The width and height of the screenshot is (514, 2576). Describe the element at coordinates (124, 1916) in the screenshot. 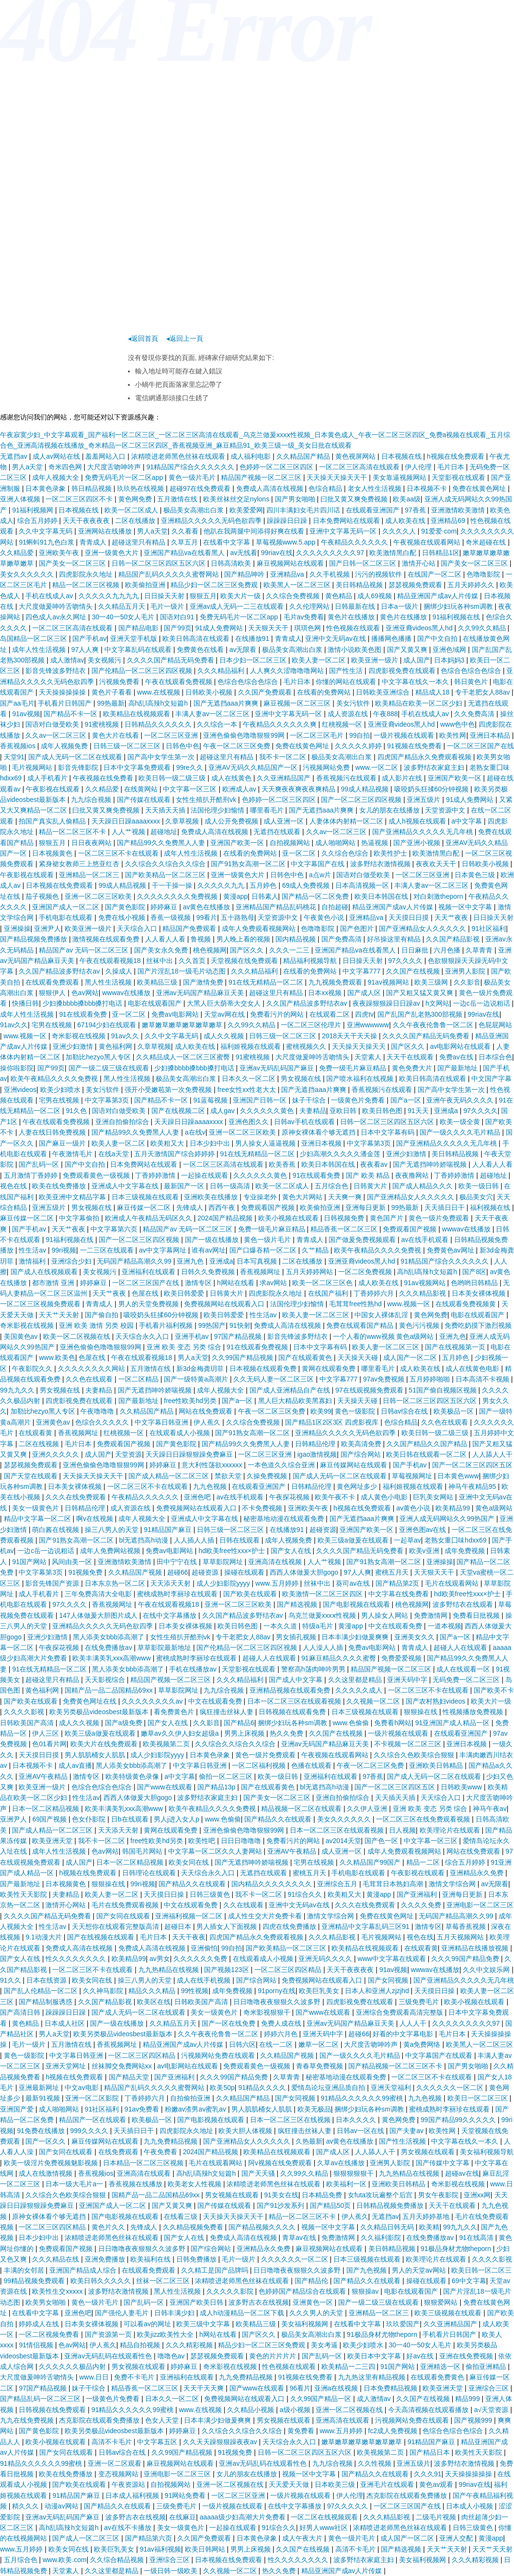

I see `国产女同在线观看` at that location.